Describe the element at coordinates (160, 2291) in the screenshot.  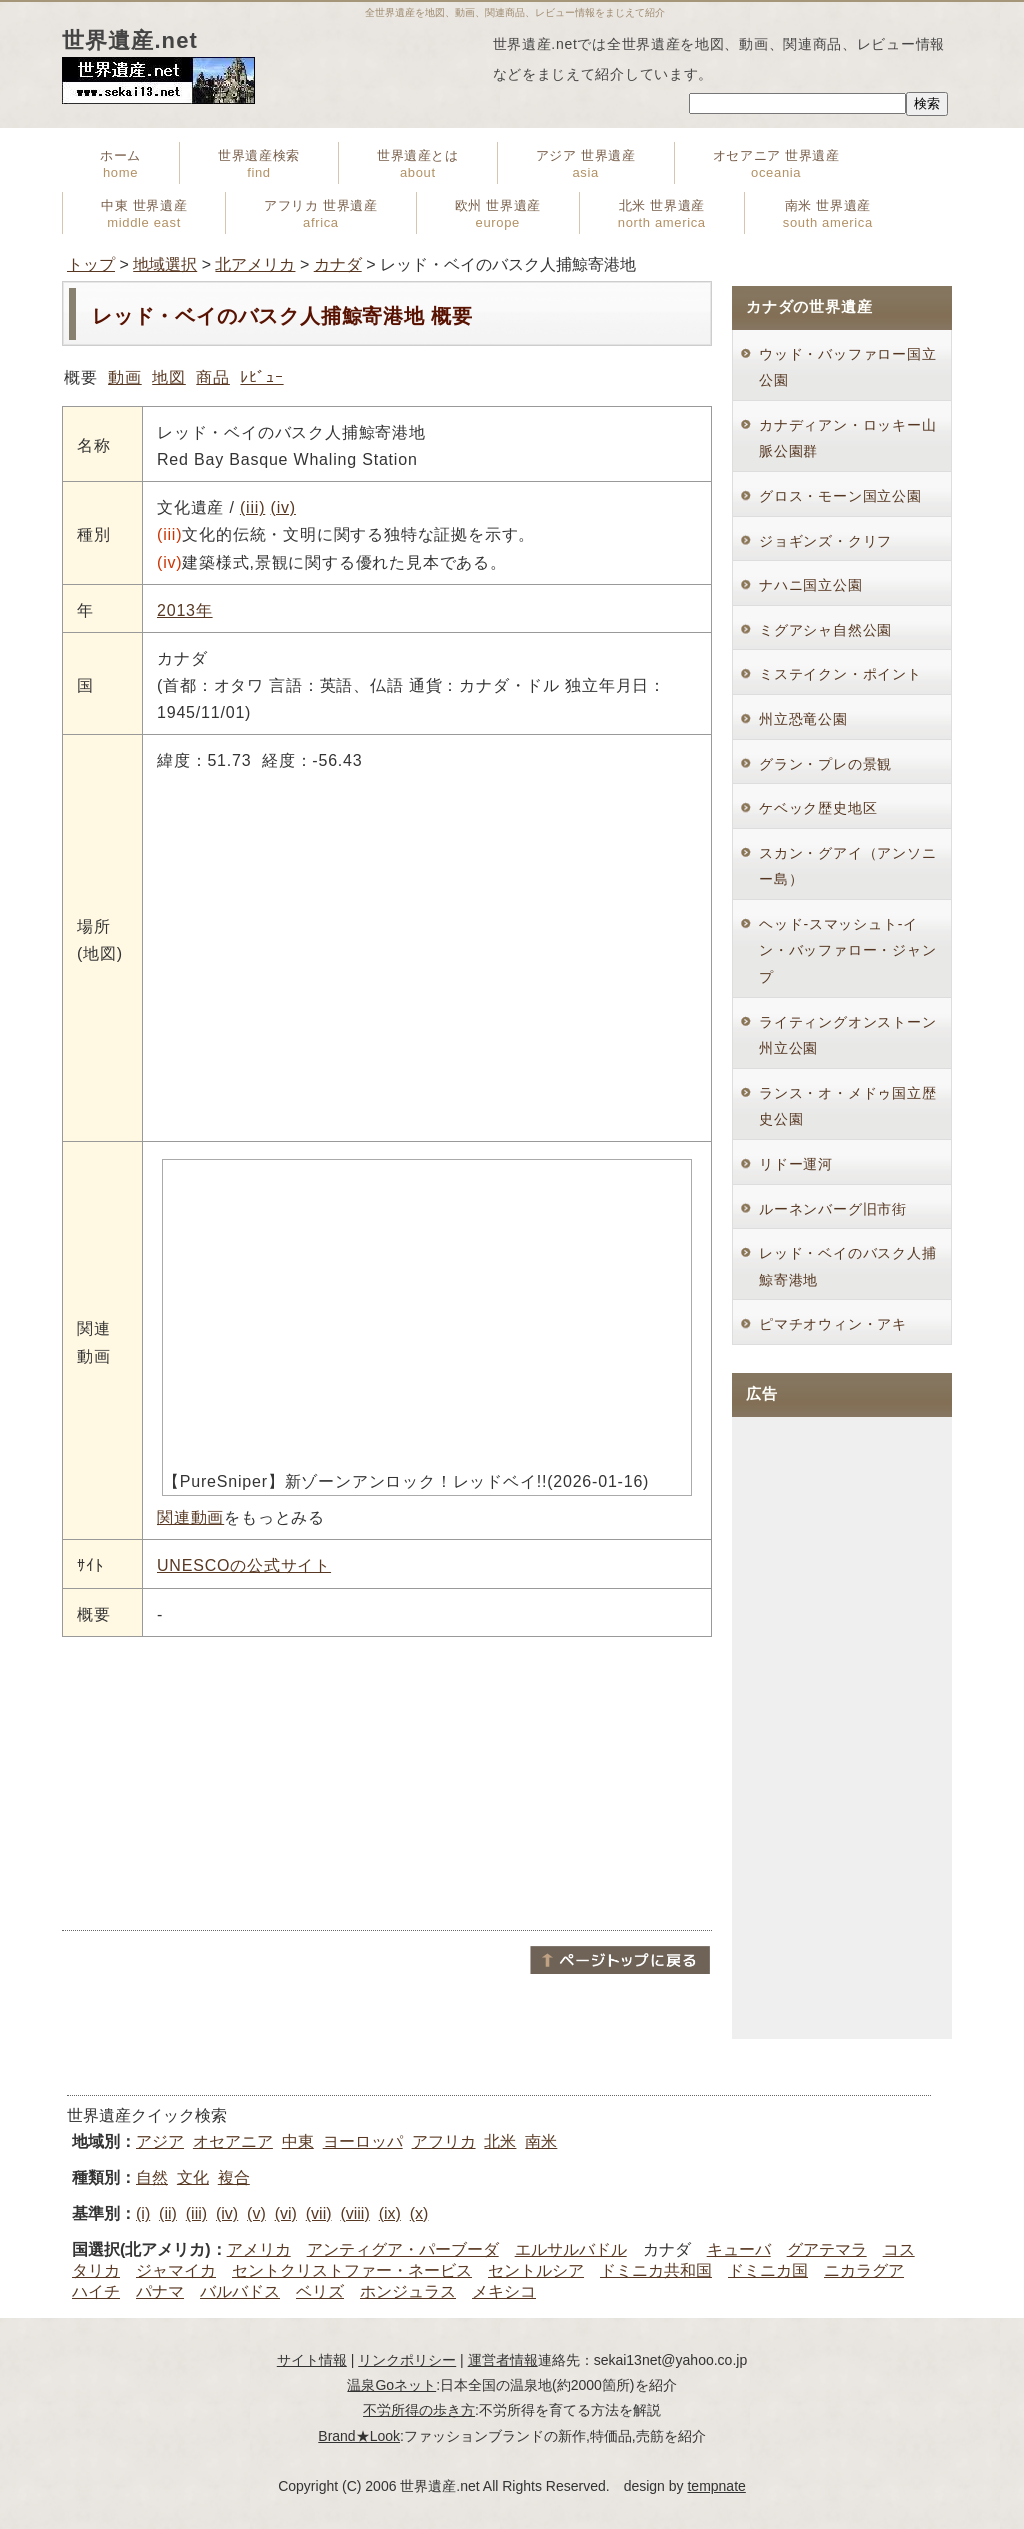
I see `パナマ` at that location.